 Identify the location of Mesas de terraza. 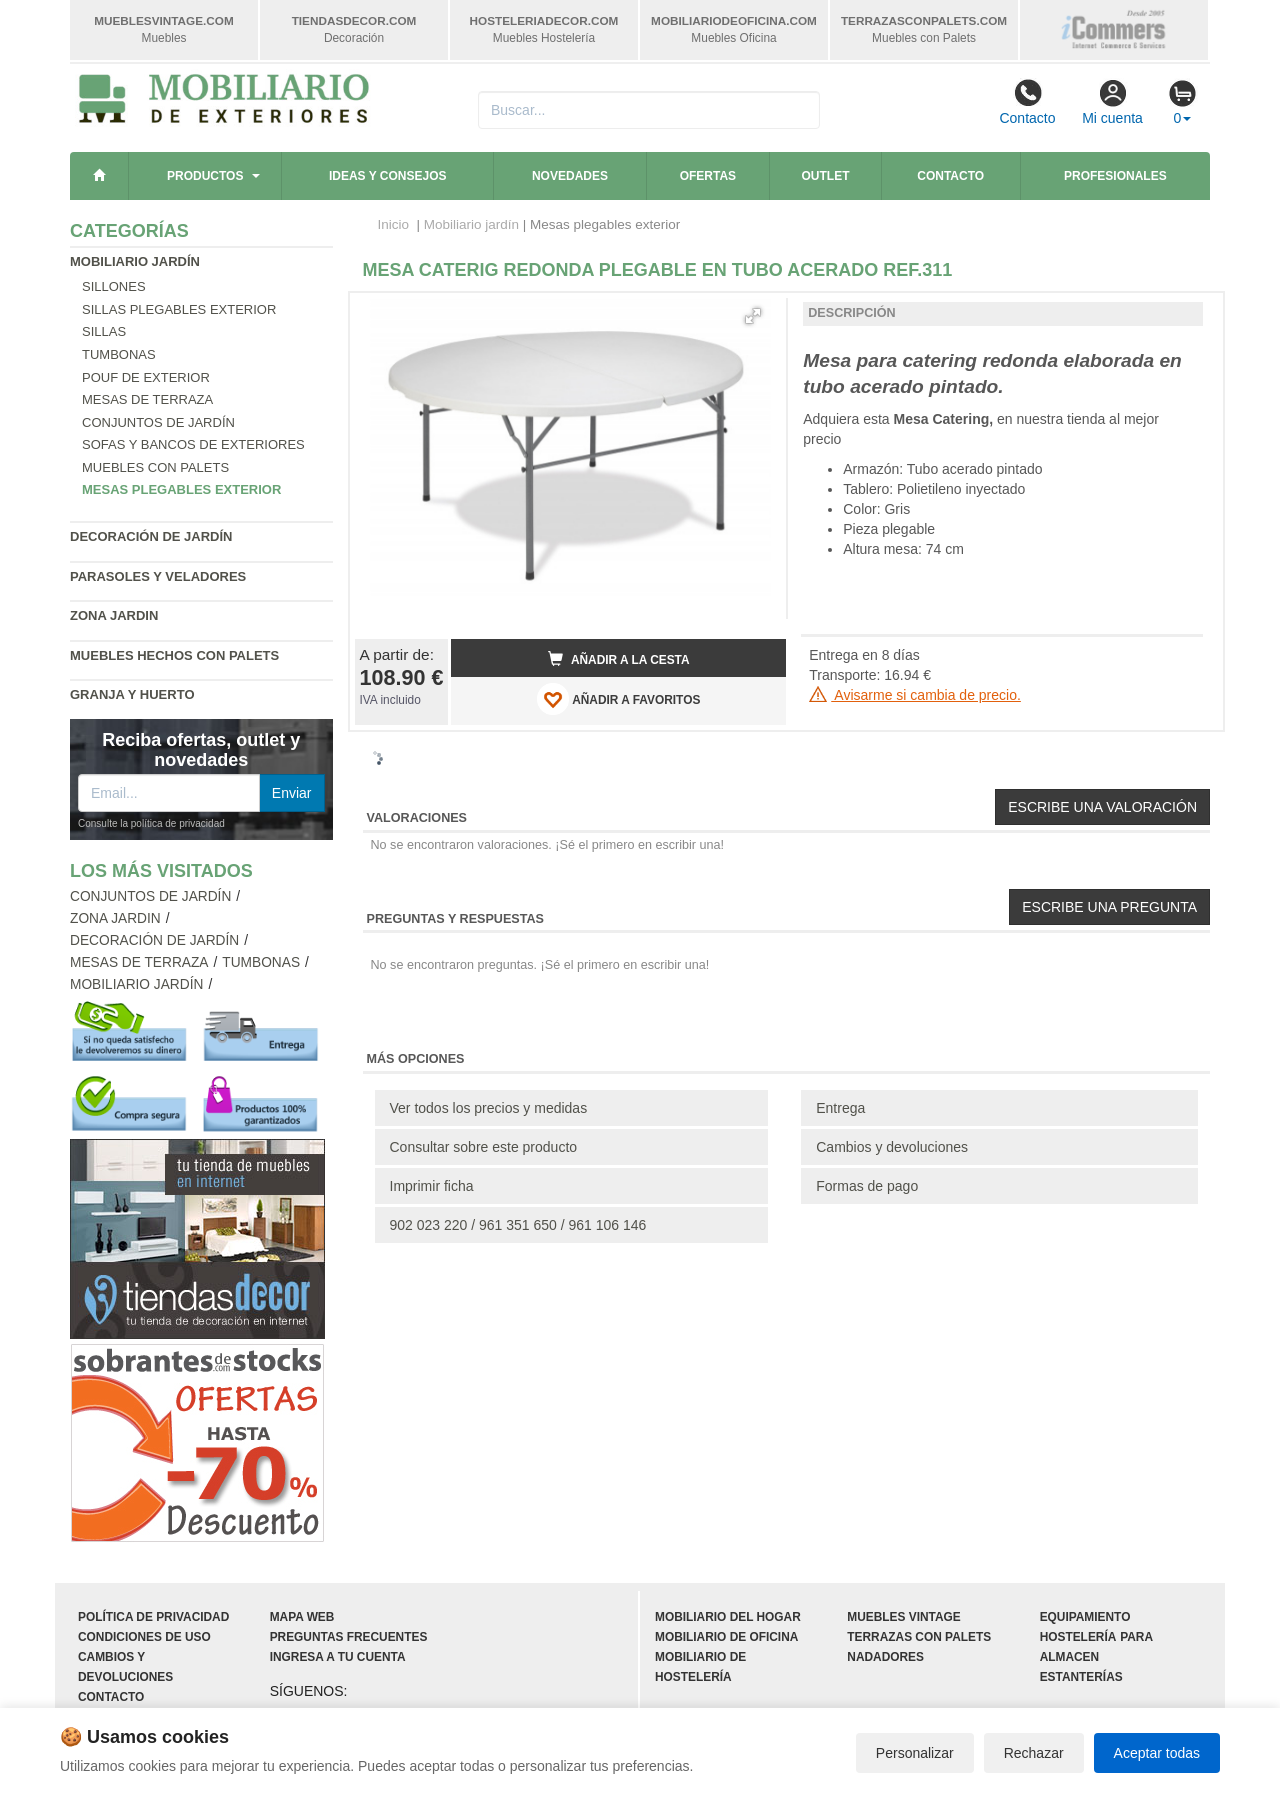
(147, 399).